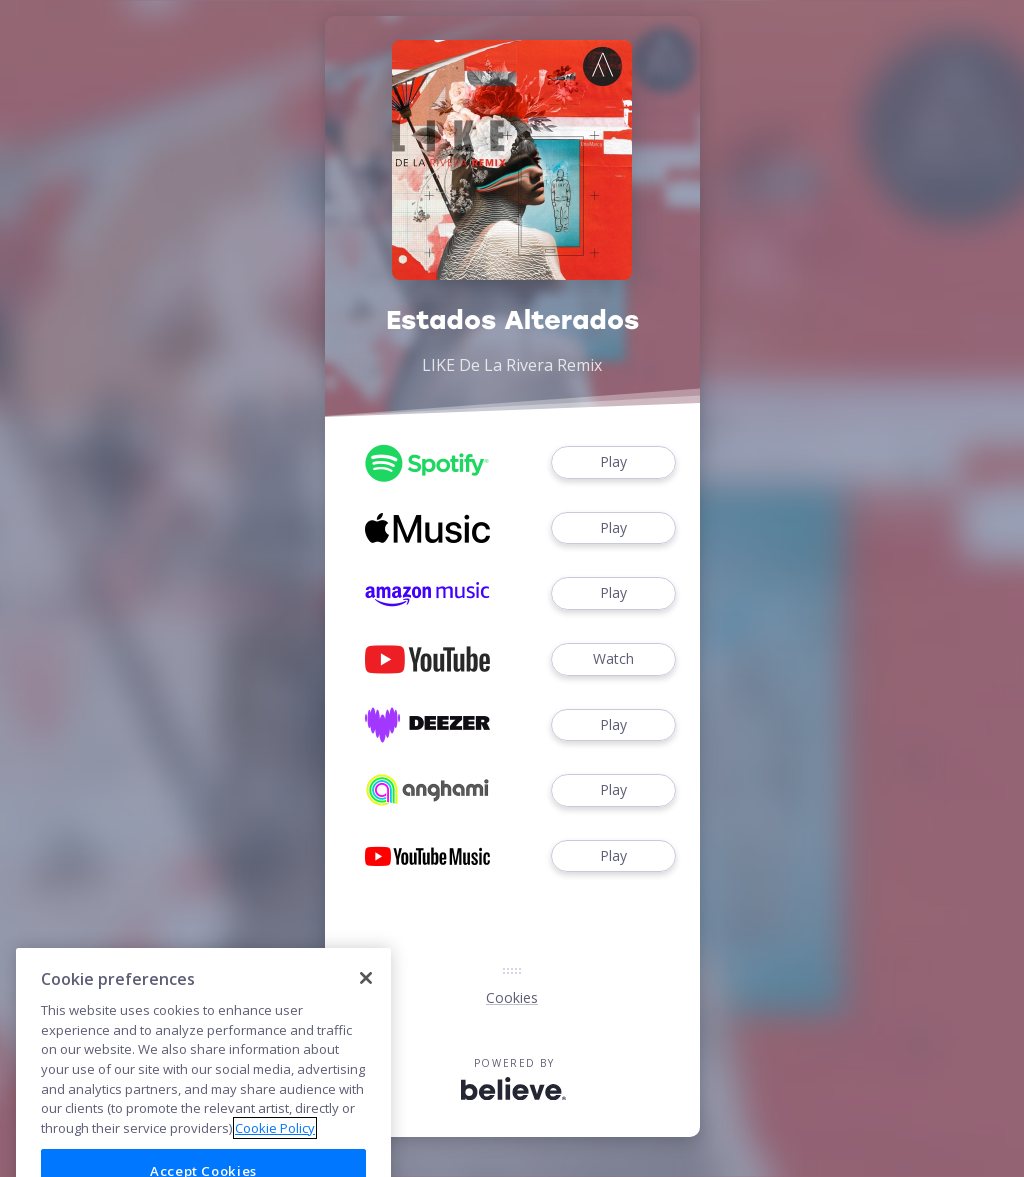 The height and width of the screenshot is (1177, 1024). What do you see at coordinates (366, 1000) in the screenshot?
I see `[Close]` at bounding box center [366, 1000].